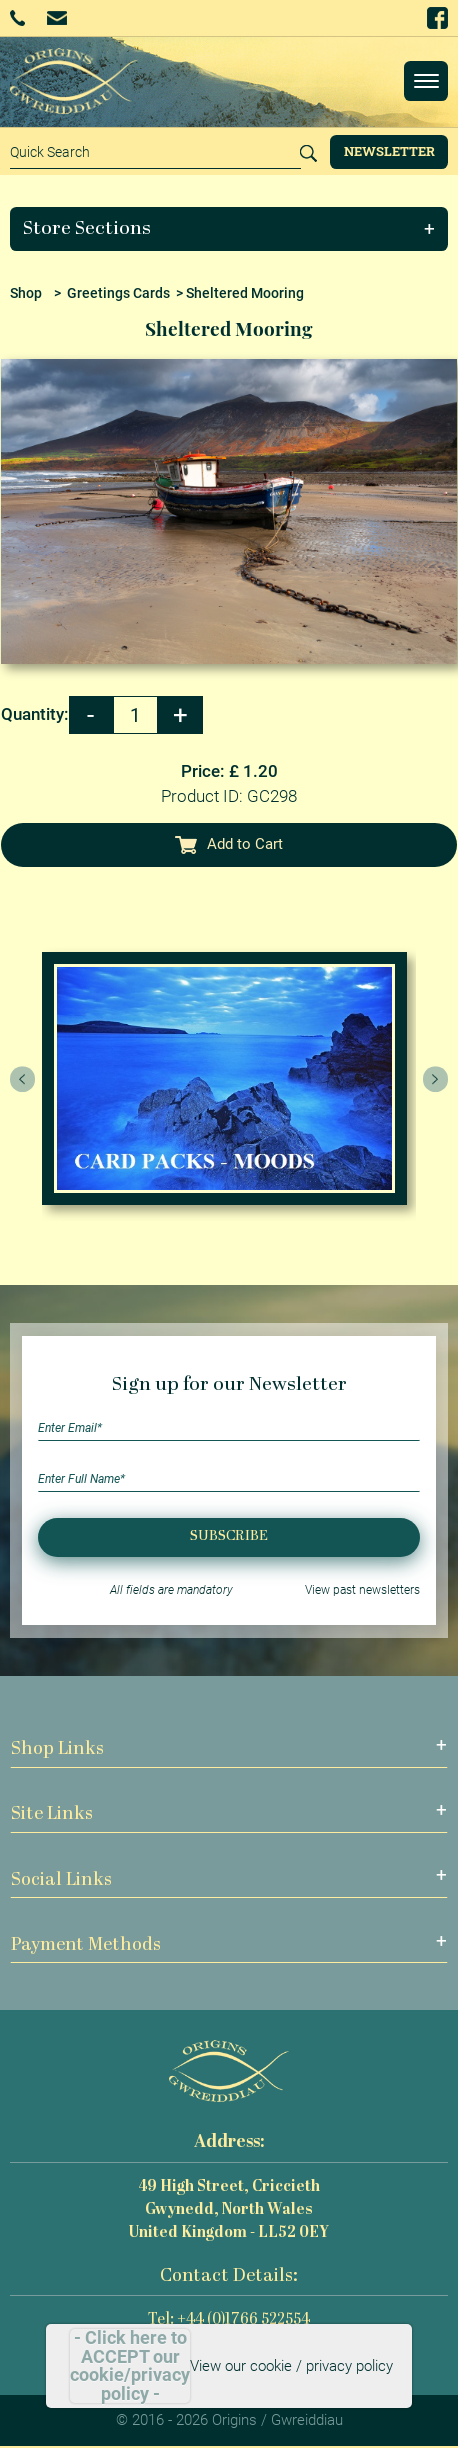  I want to click on Add to Cart, so click(229, 844).